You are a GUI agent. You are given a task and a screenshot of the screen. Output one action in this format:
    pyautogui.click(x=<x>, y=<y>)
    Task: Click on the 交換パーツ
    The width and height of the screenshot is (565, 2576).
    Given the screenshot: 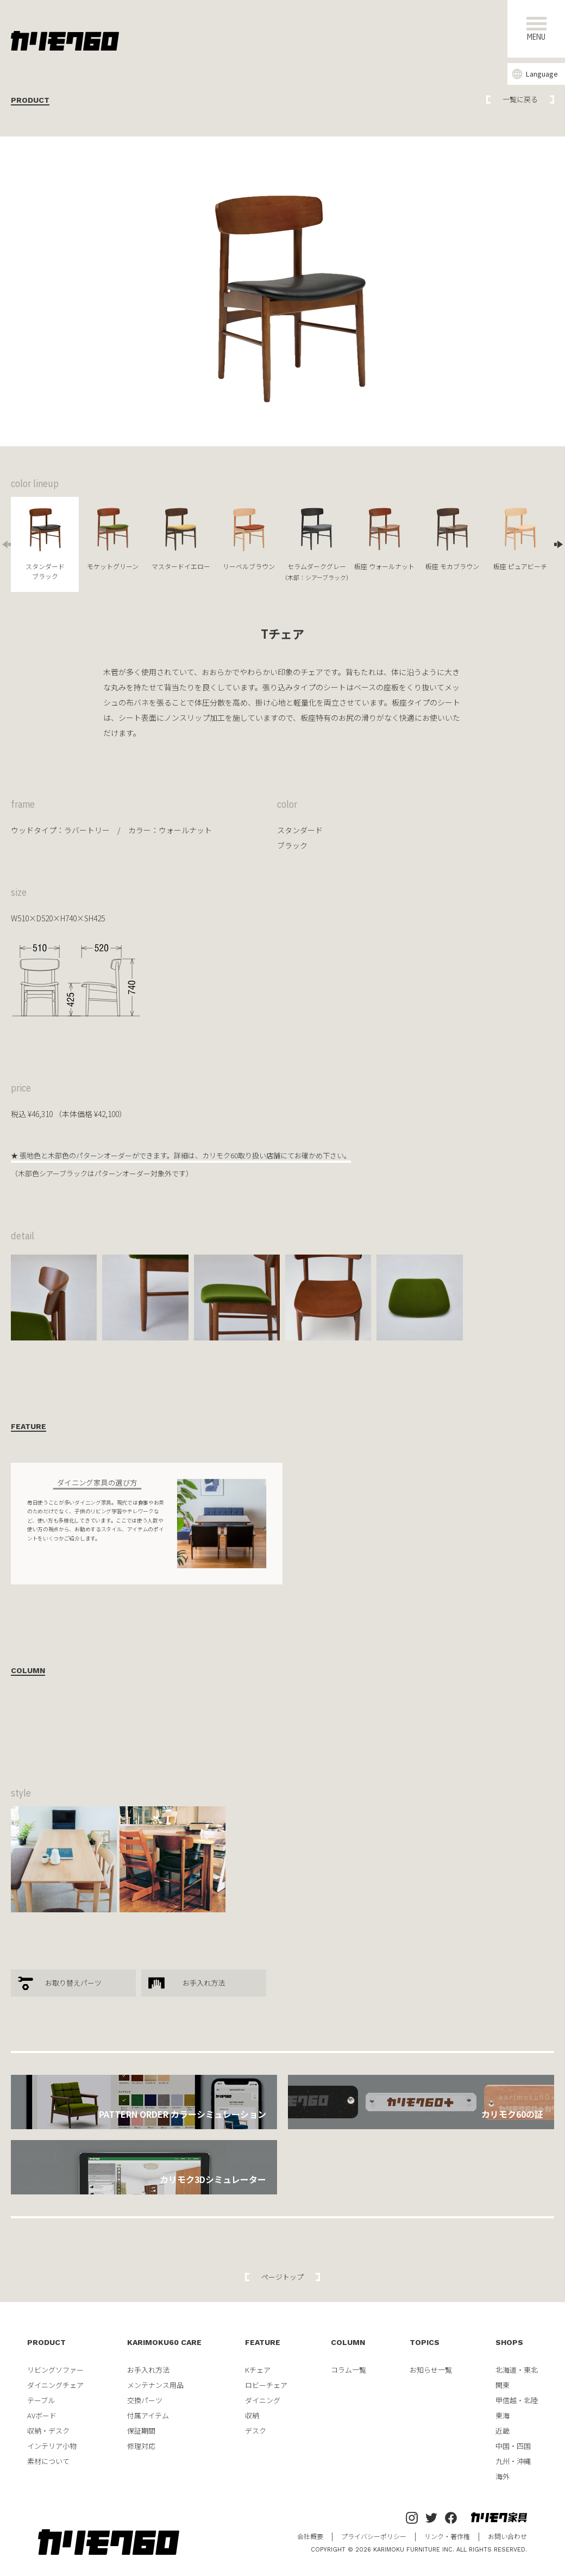 What is the action you would take?
    pyautogui.click(x=144, y=2400)
    